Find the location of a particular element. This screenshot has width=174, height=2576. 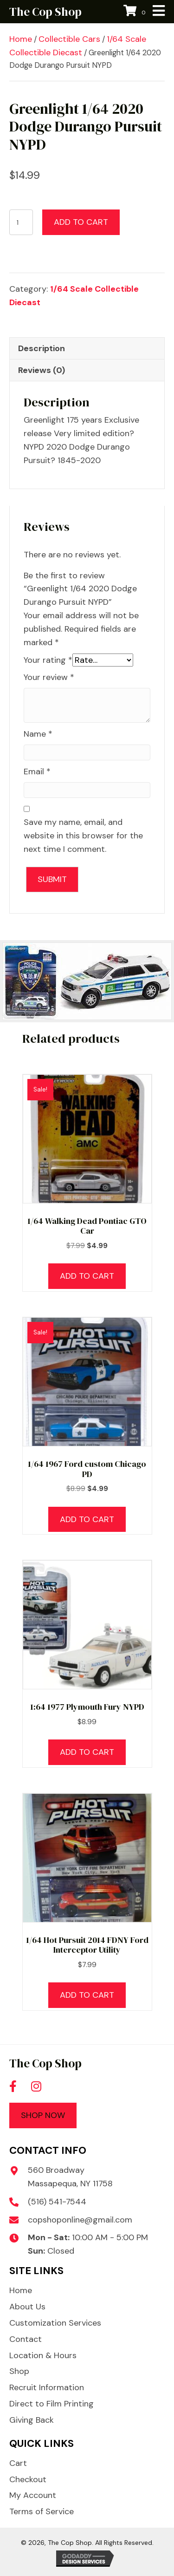

Your review is located at coordinates (49, 677).